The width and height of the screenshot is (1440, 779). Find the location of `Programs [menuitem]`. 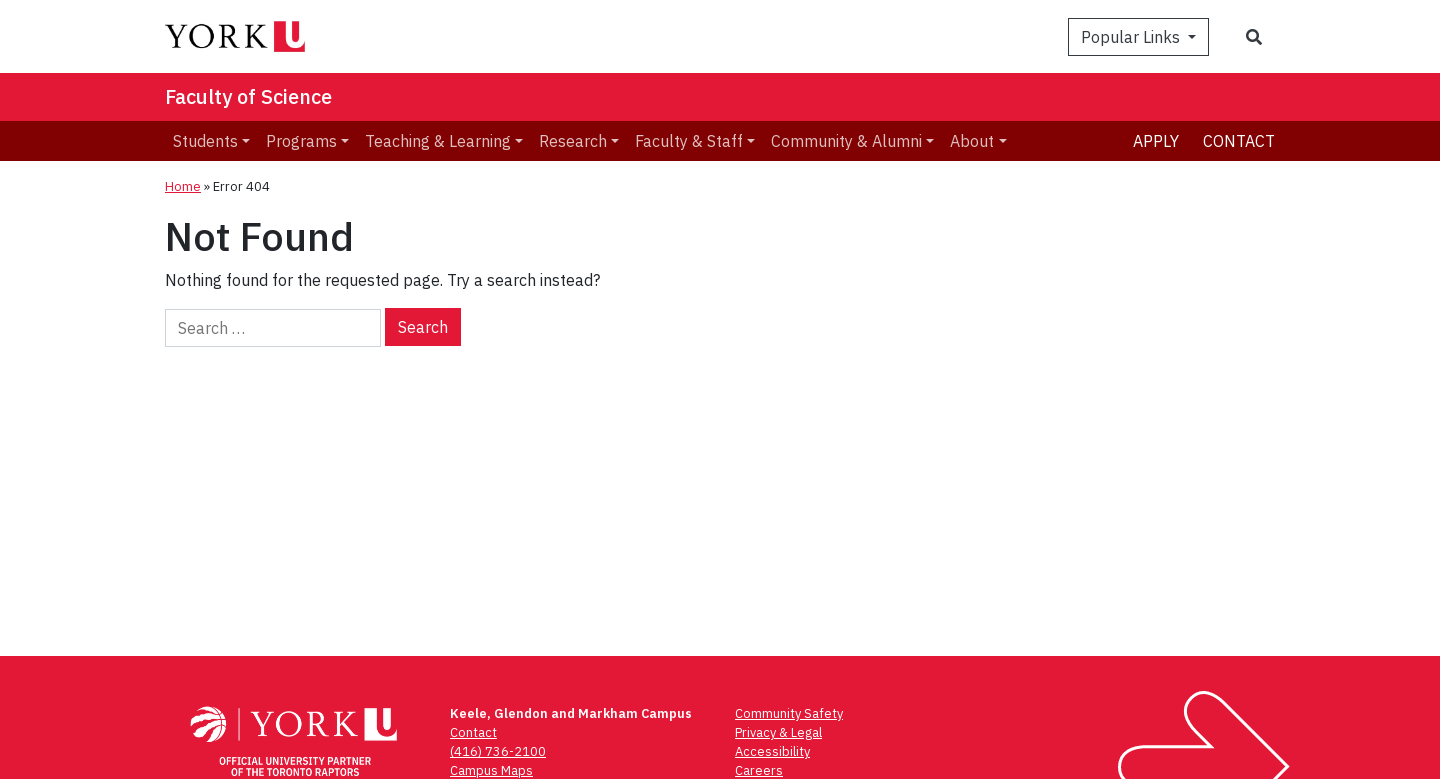

Programs [menuitem] is located at coordinates (301, 141).